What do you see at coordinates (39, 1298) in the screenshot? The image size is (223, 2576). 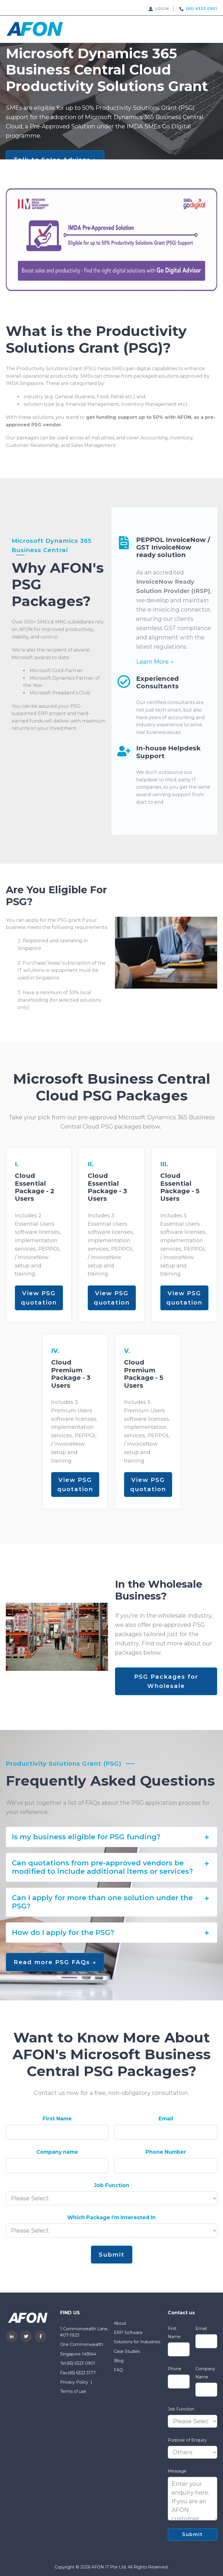 I see `View PSG quotation` at bounding box center [39, 1298].